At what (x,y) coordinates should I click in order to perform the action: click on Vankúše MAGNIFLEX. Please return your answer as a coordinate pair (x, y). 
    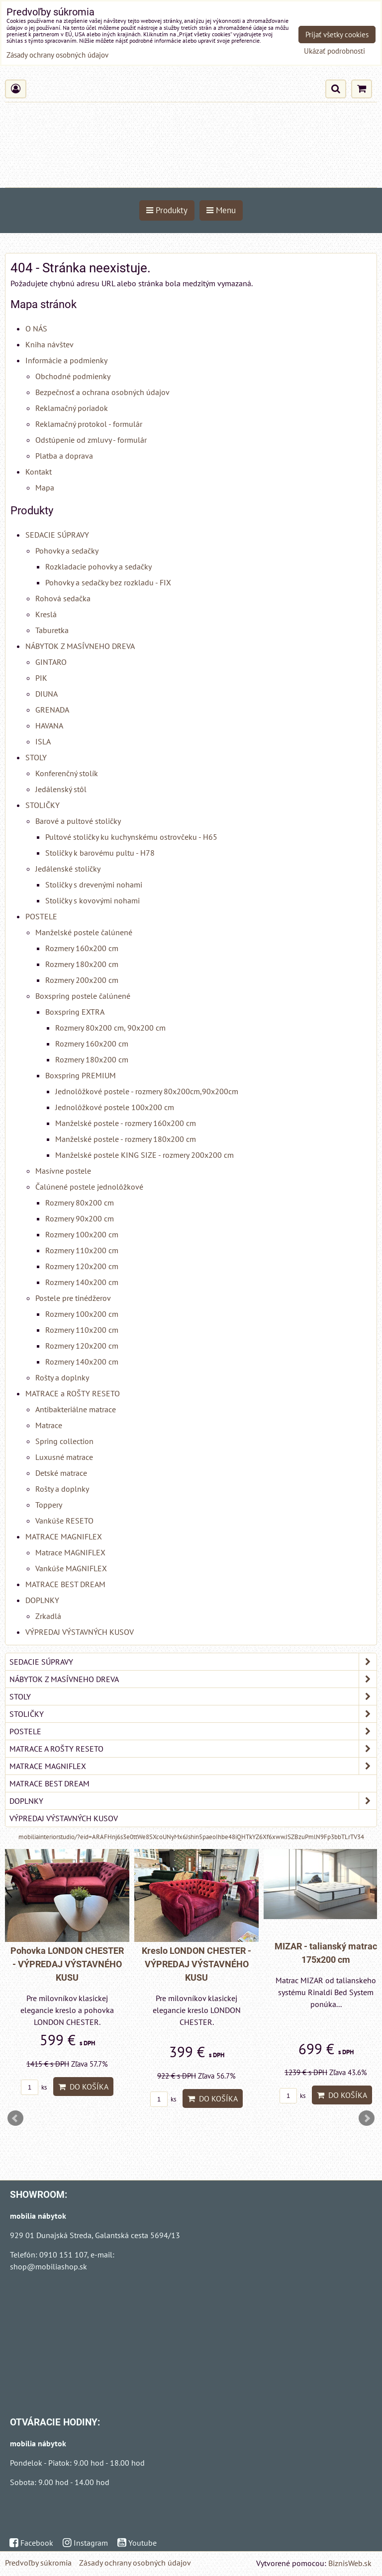
    Looking at the image, I should click on (71, 1568).